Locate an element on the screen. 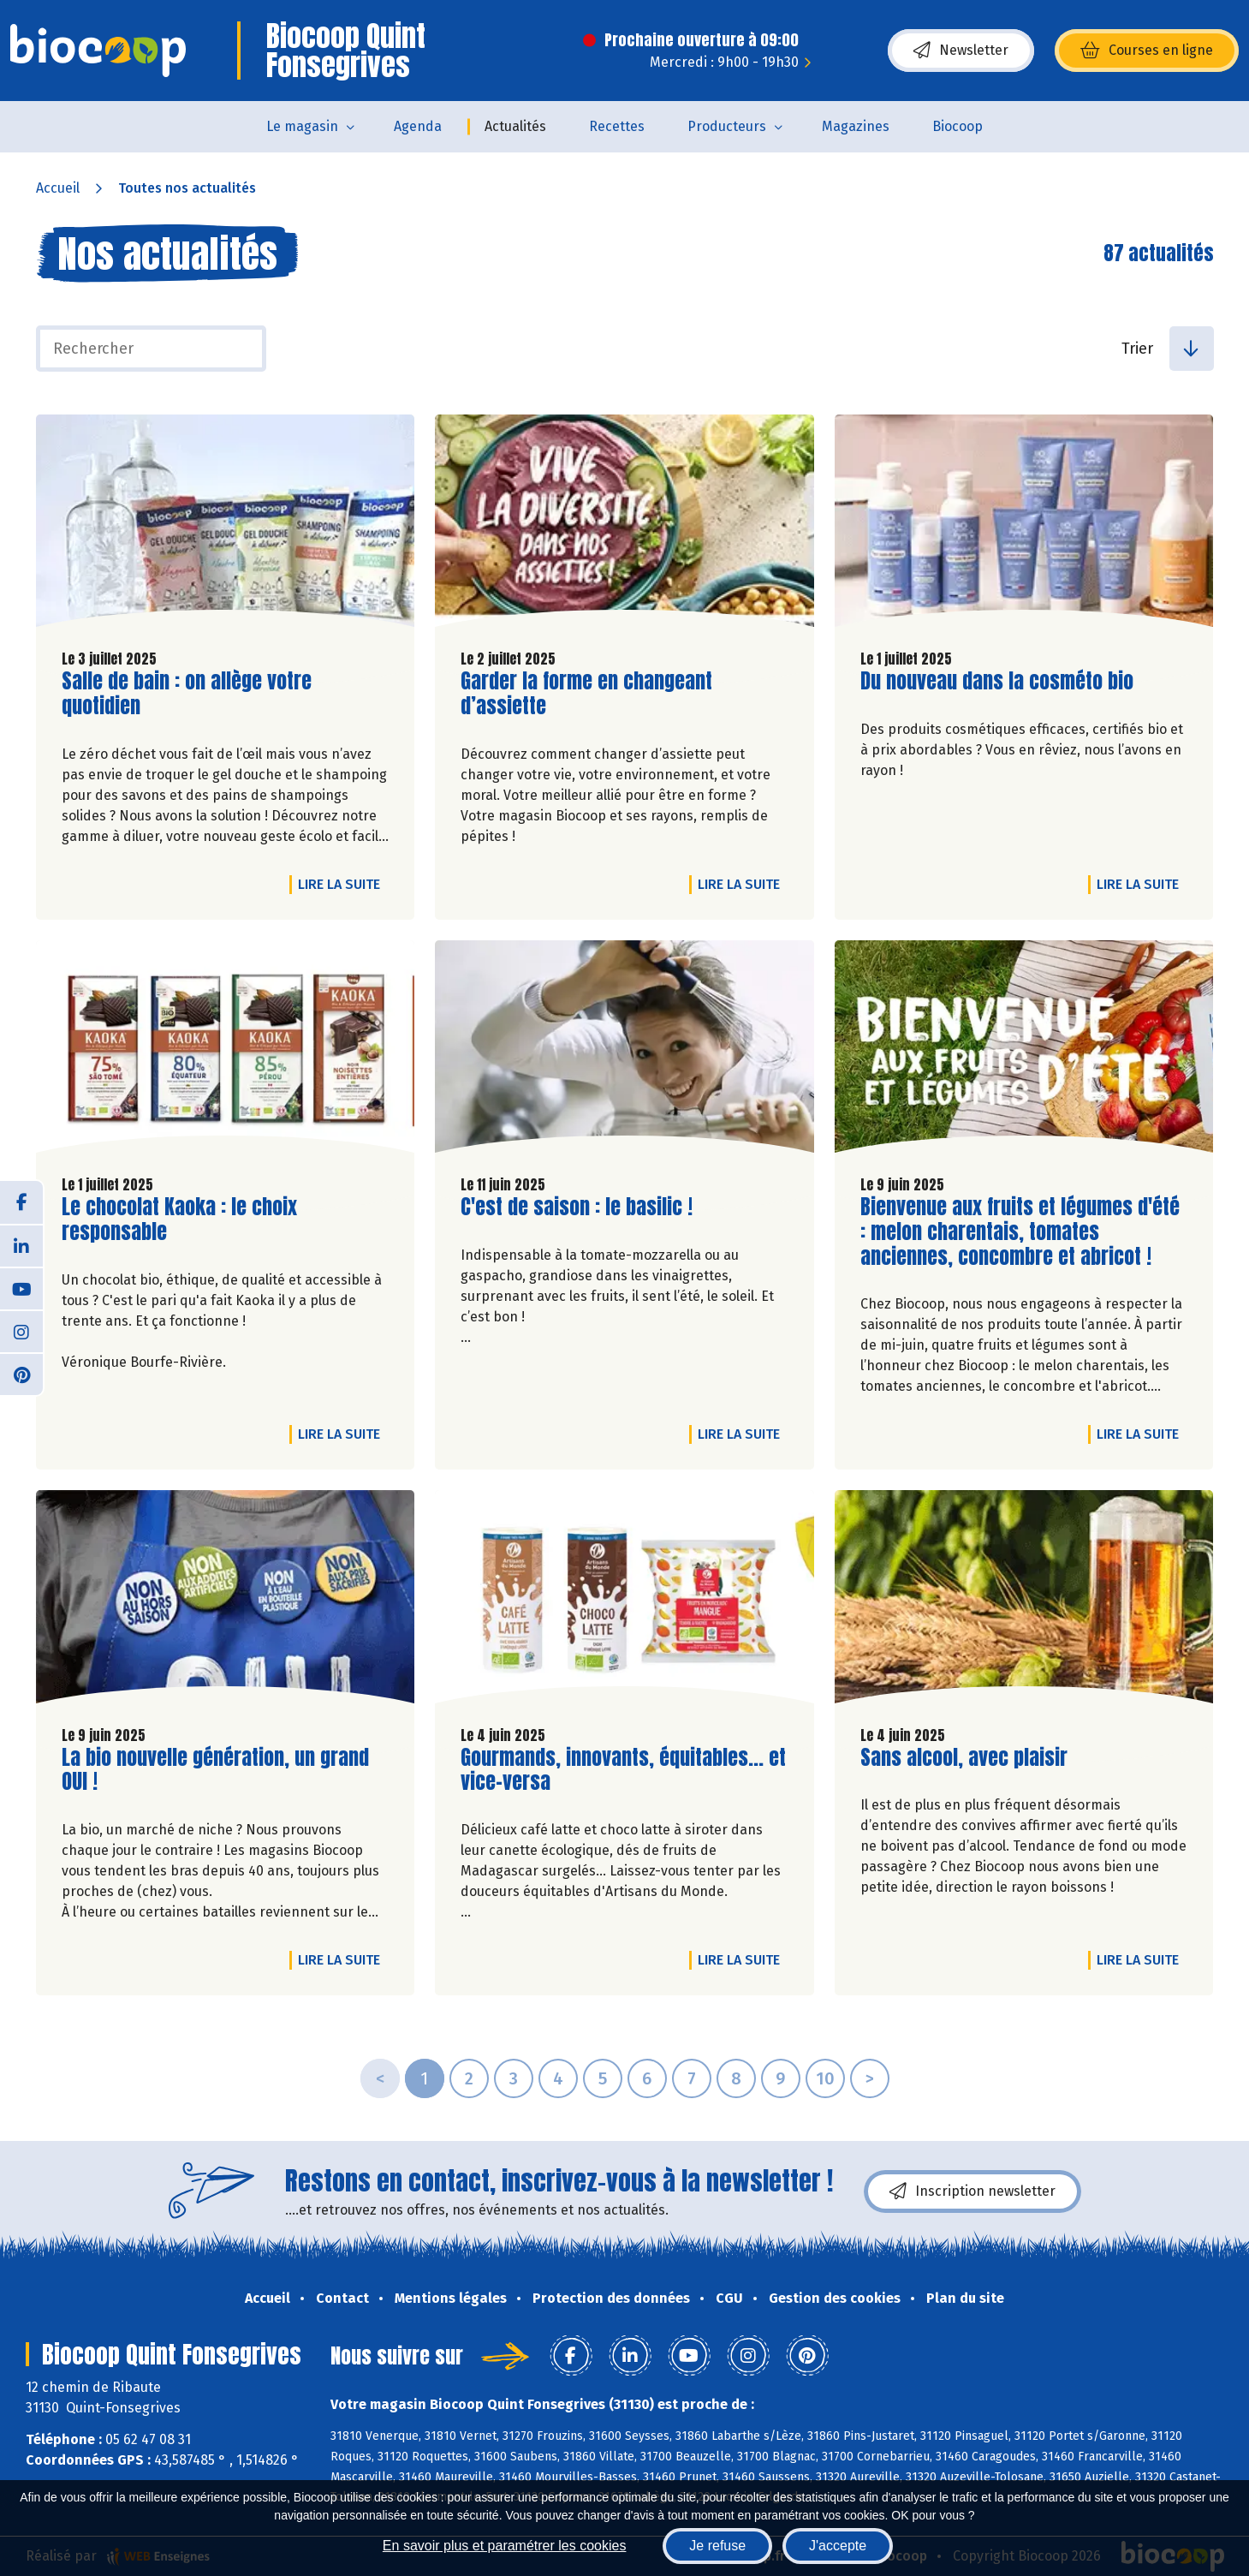 This screenshot has height=2576, width=1249. J'accepte is located at coordinates (837, 2545).